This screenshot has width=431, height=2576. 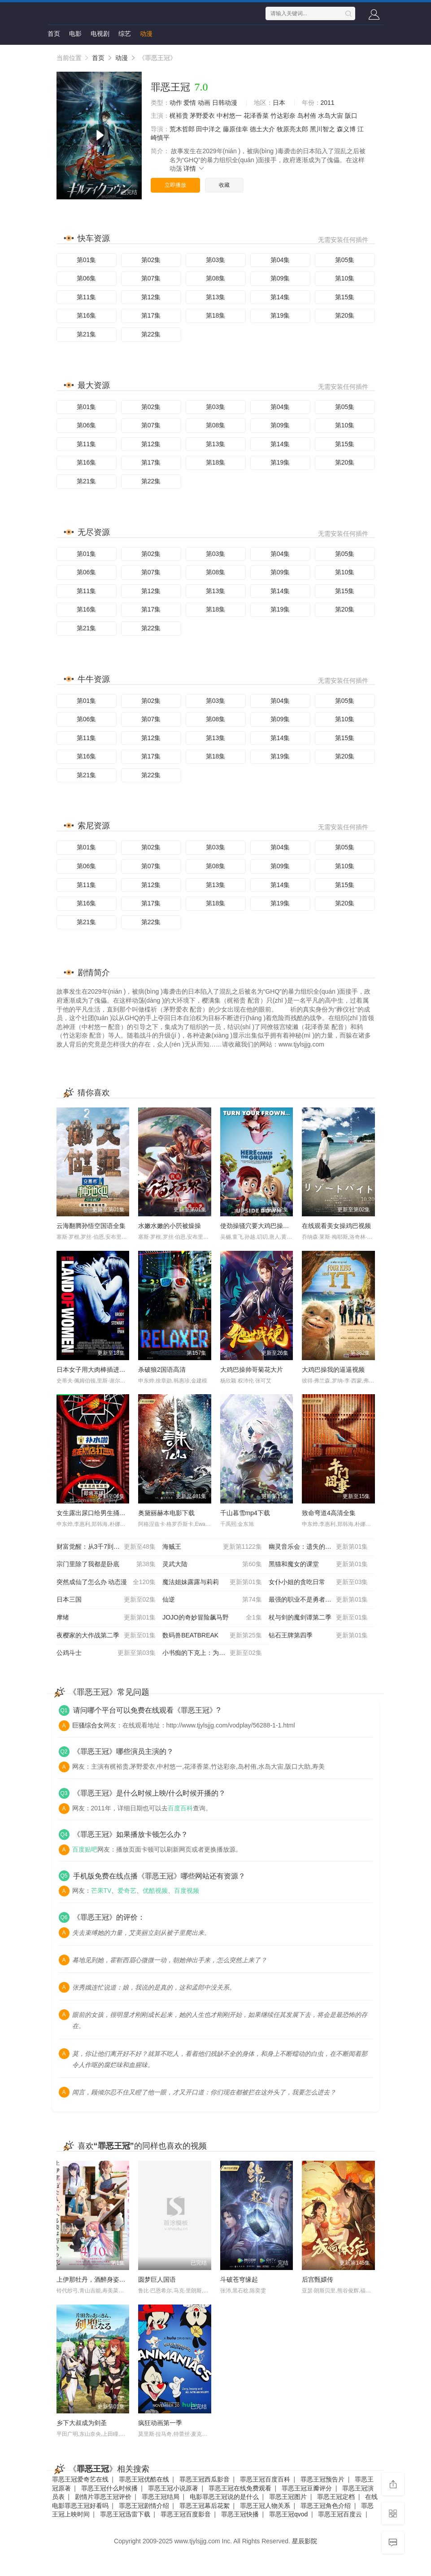 I want to click on 动画, so click(x=204, y=102).